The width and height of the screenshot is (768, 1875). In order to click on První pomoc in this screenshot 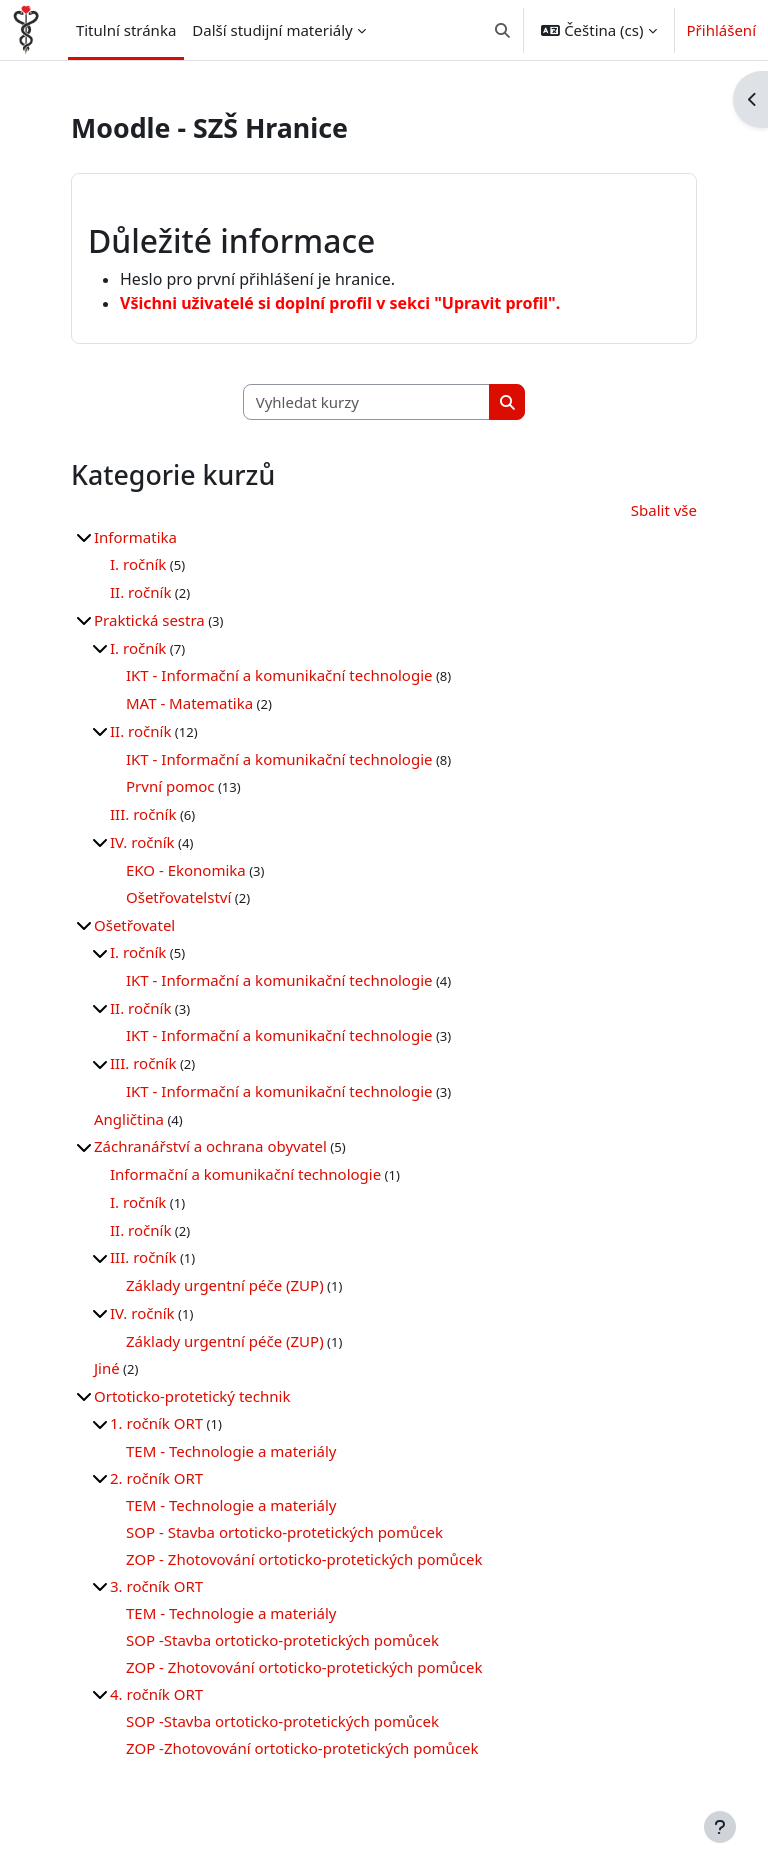, I will do `click(170, 786)`.